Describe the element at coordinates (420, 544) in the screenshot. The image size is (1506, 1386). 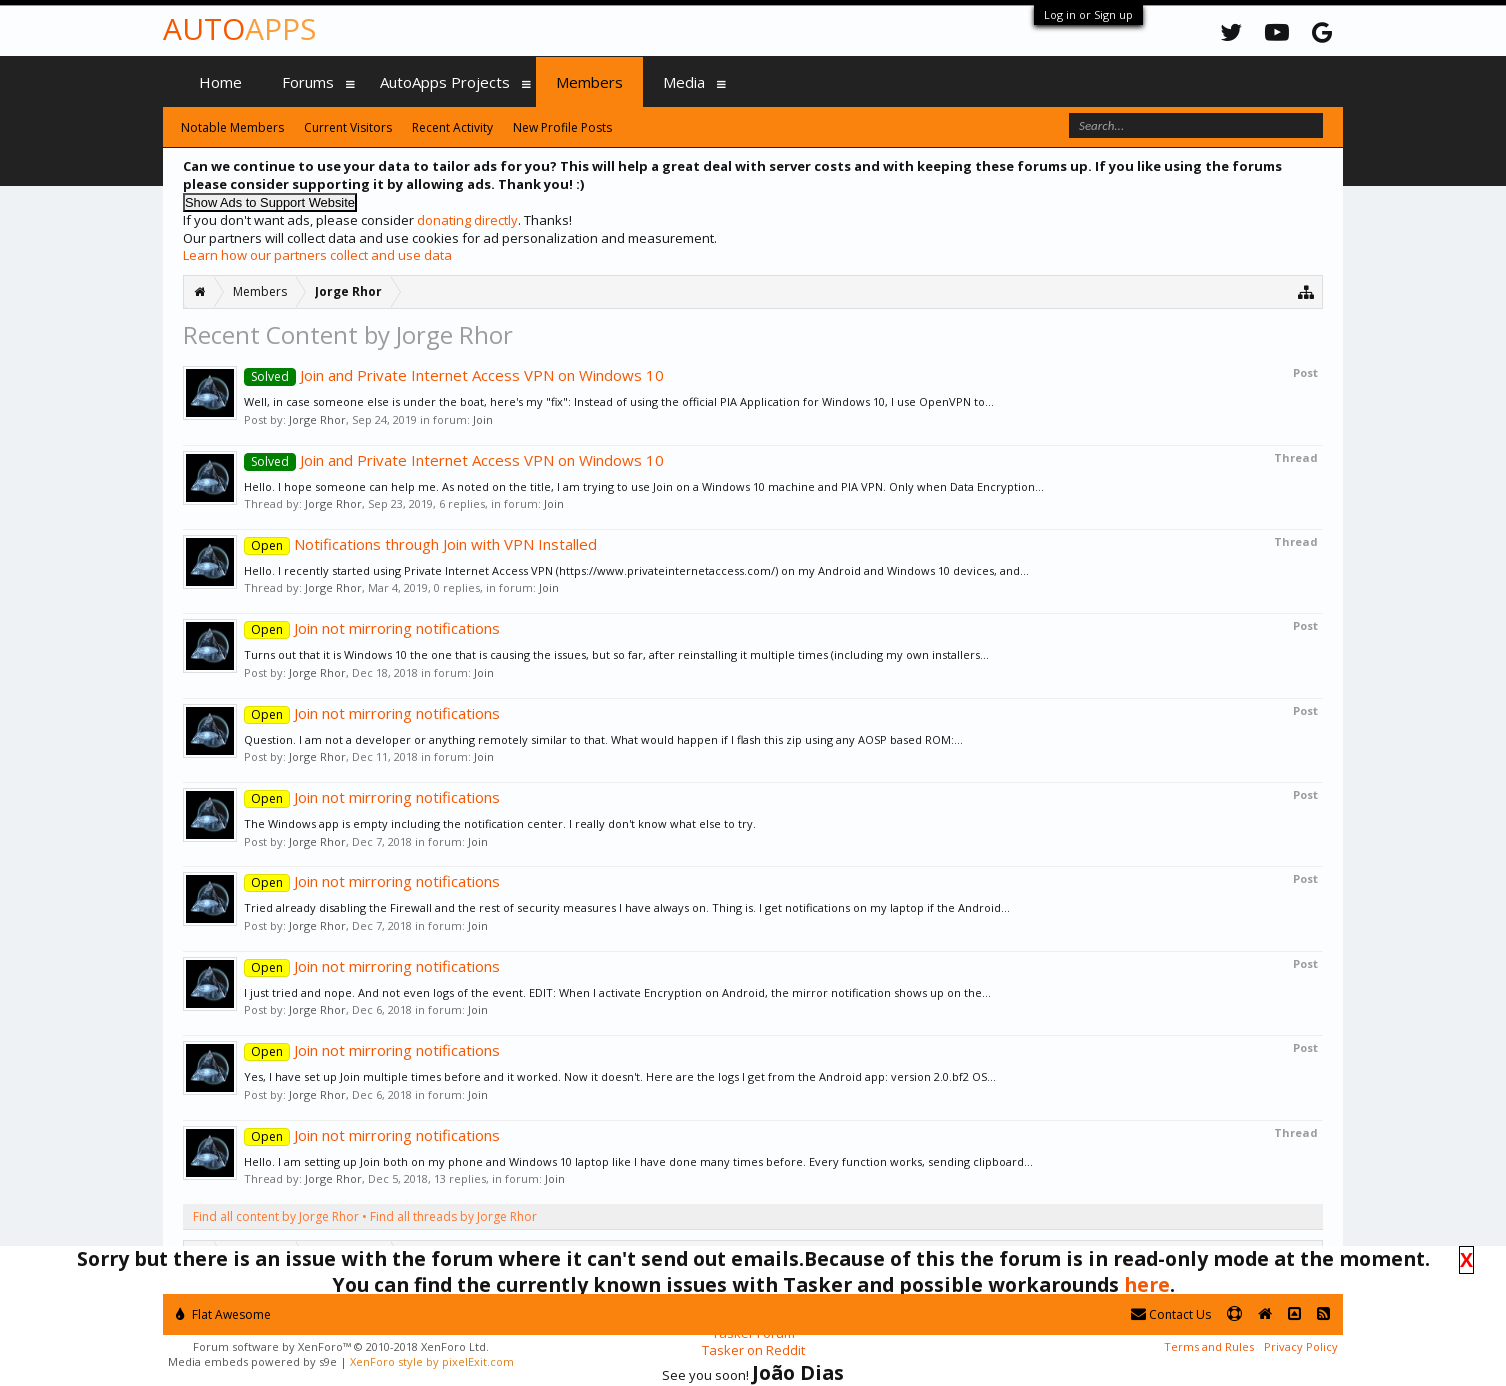
I see `Notifications through Join with VPN Installed` at that location.